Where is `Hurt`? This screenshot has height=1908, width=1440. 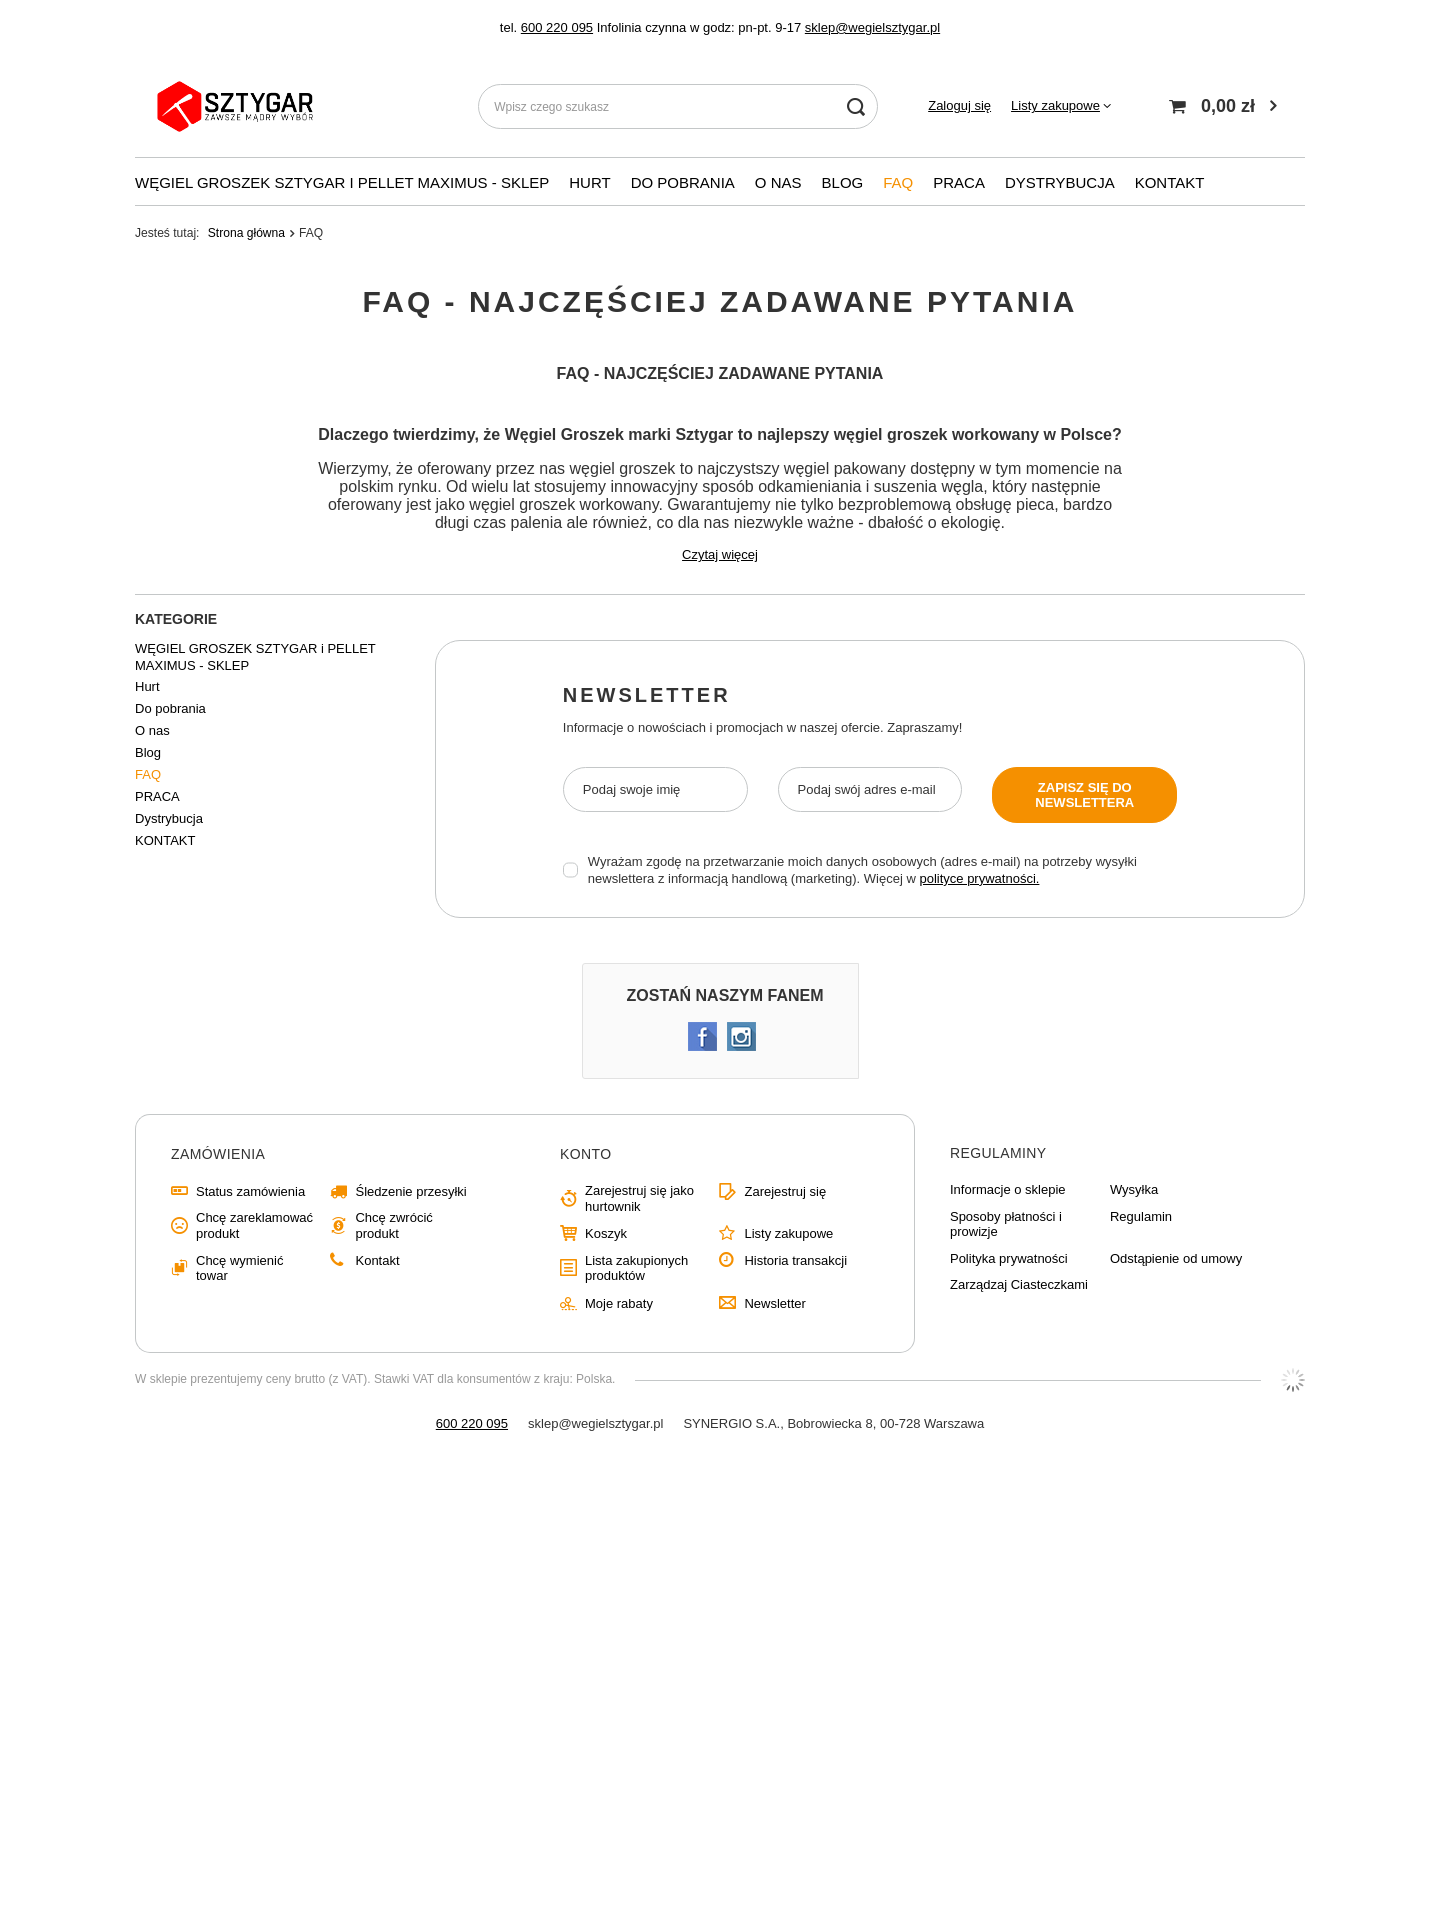
Hurt is located at coordinates (589, 182).